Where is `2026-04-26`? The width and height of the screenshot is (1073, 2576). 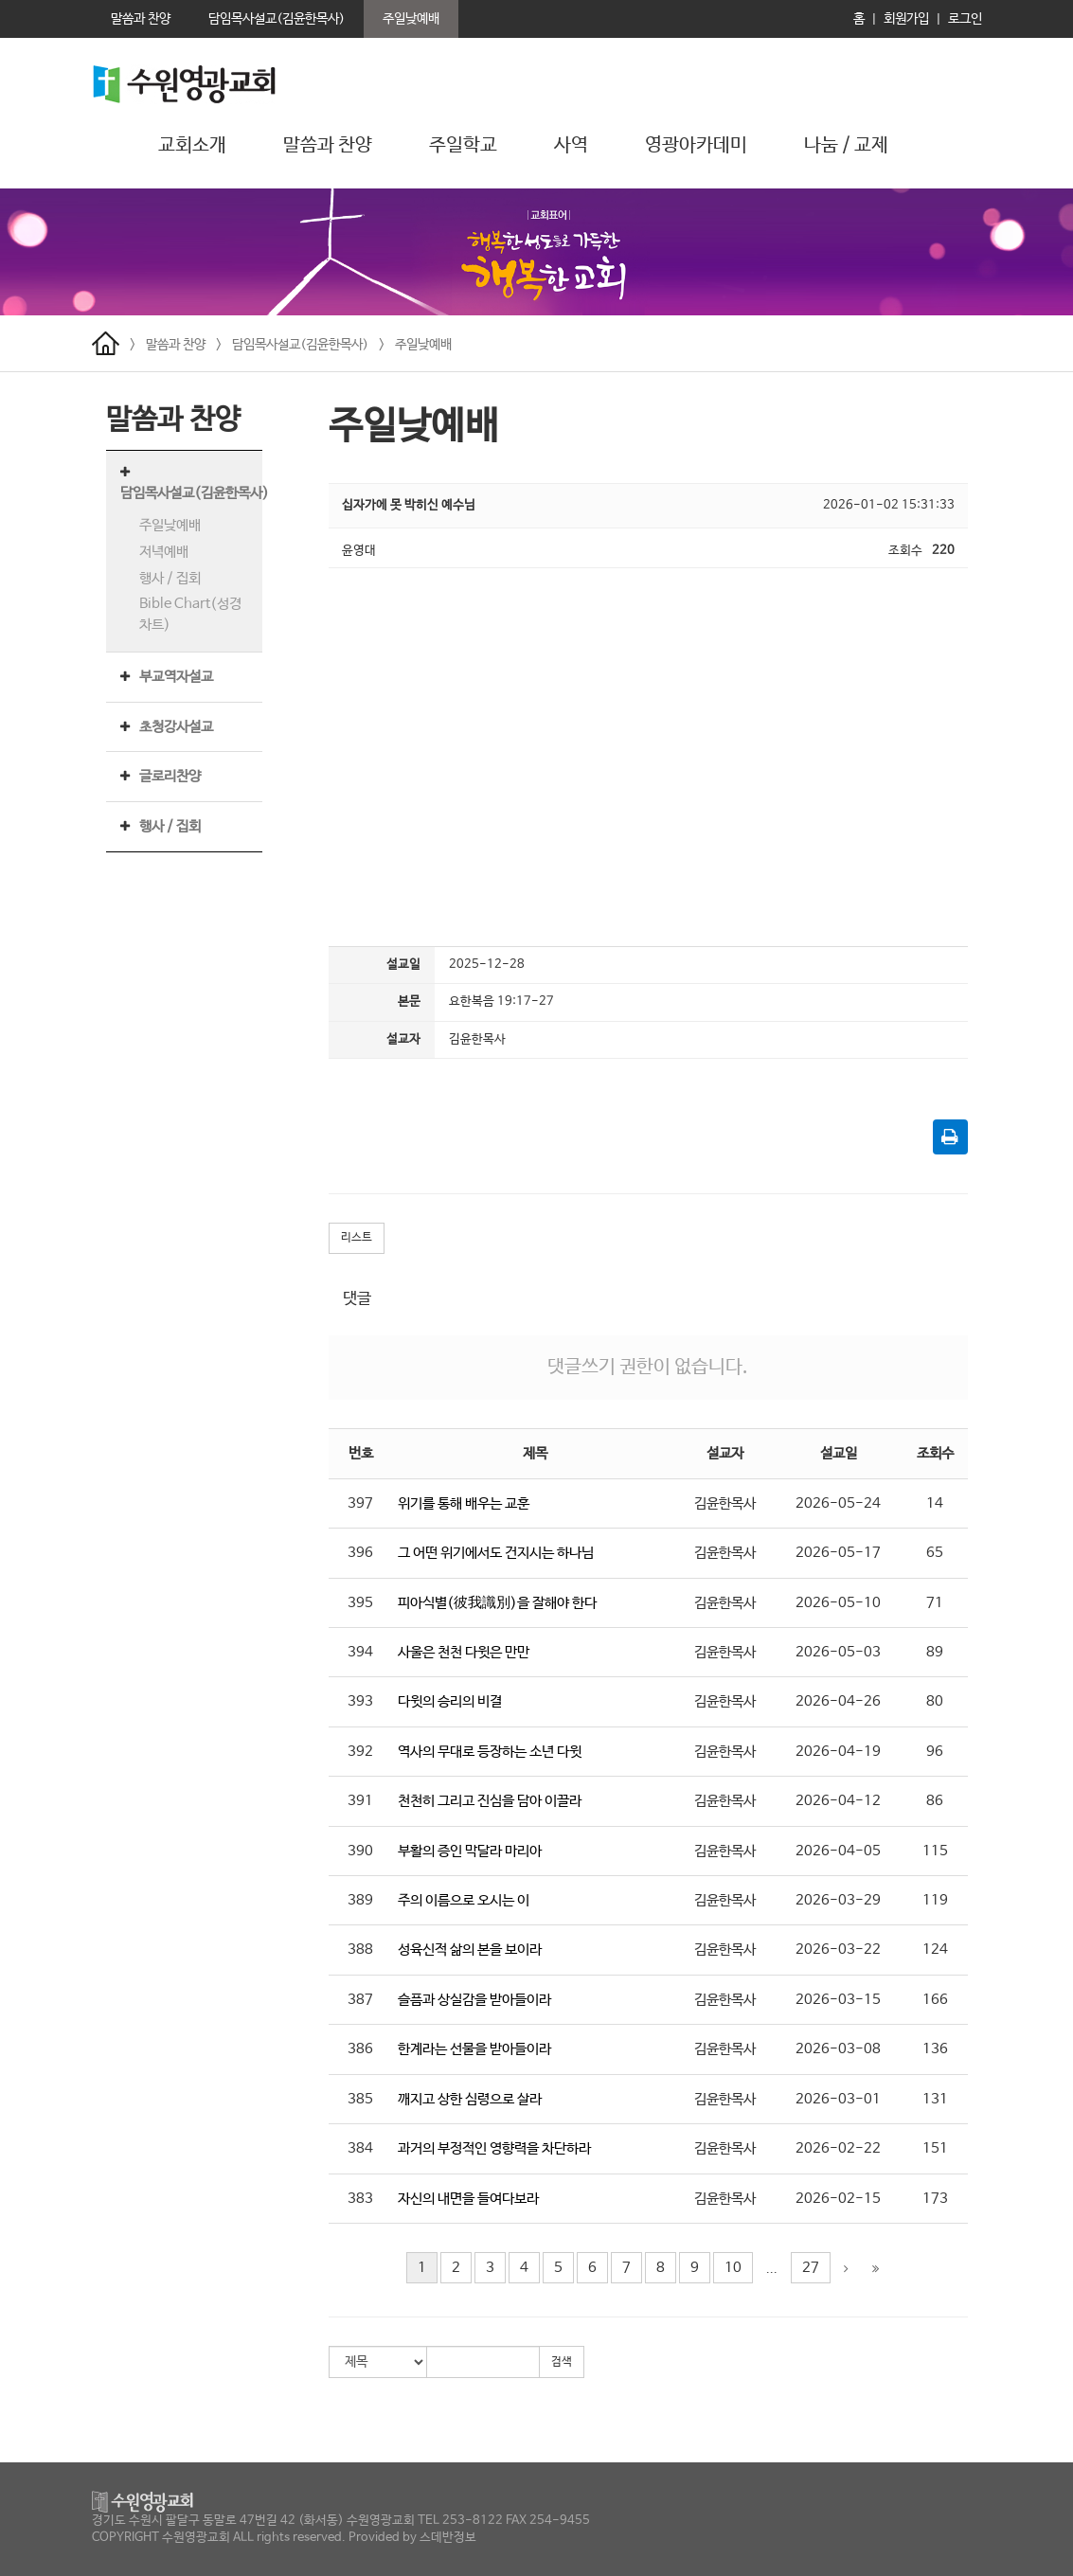 2026-04-26 is located at coordinates (838, 1701).